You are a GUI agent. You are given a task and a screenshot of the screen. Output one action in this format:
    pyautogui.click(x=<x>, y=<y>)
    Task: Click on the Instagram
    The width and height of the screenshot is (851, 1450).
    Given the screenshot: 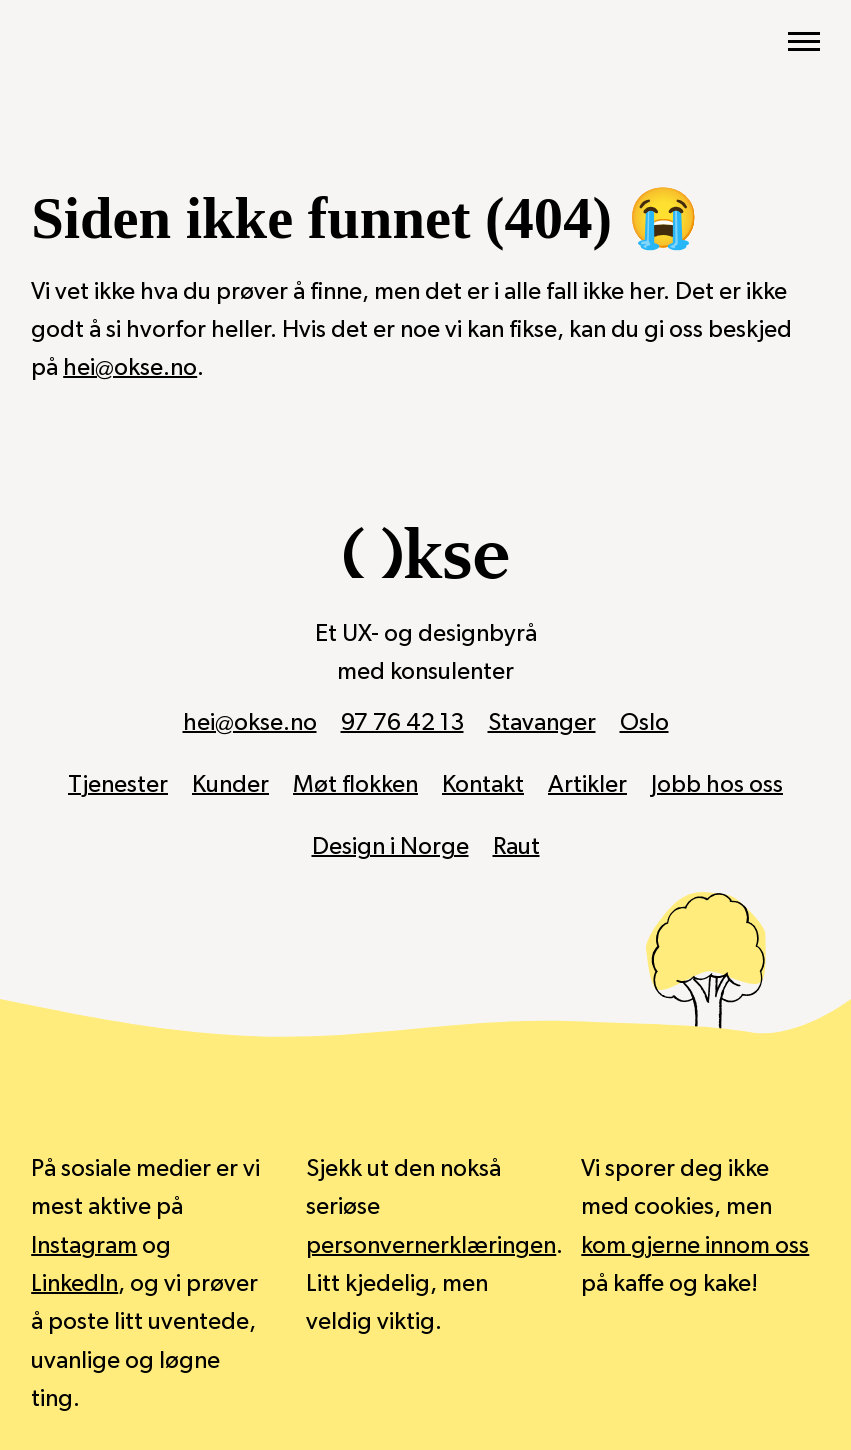 What is the action you would take?
    pyautogui.click(x=84, y=1246)
    